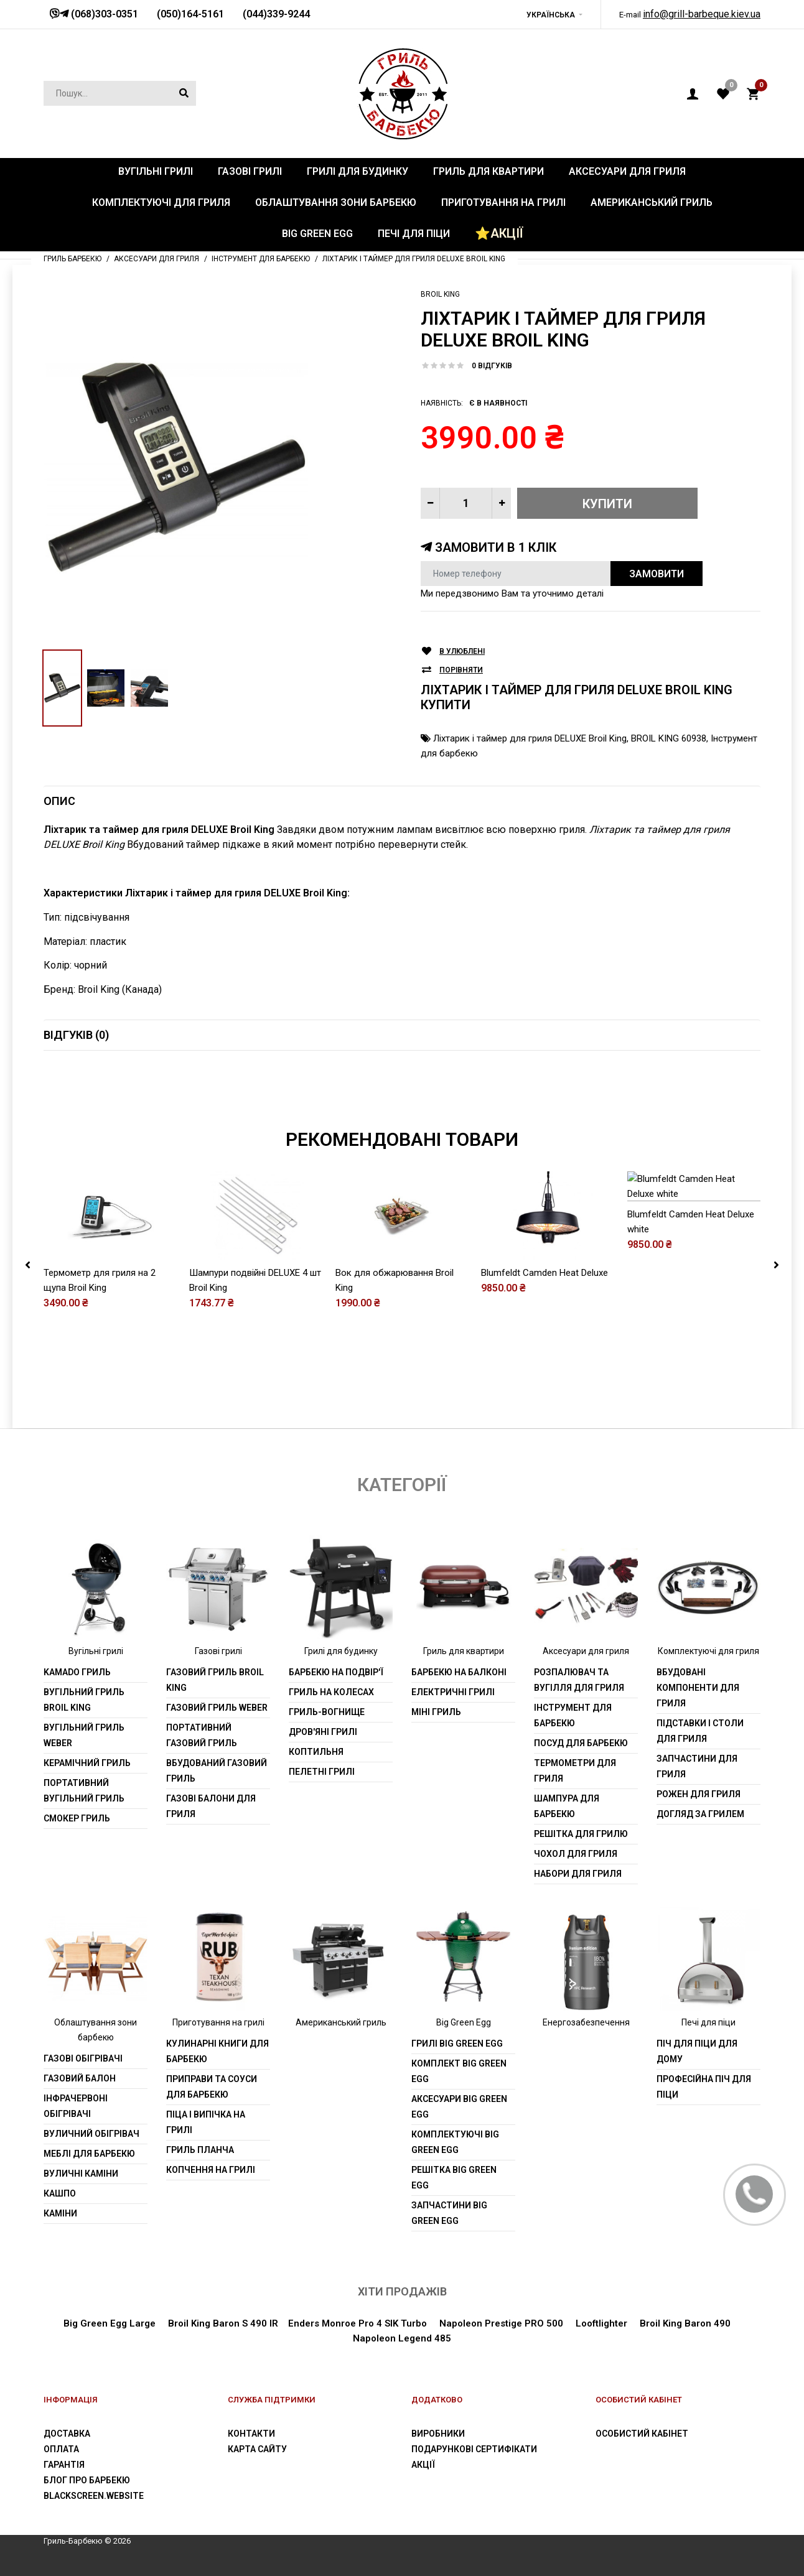 This screenshot has width=804, height=2576. Describe the element at coordinates (668, 738) in the screenshot. I see `BROIL KING 60938` at that location.